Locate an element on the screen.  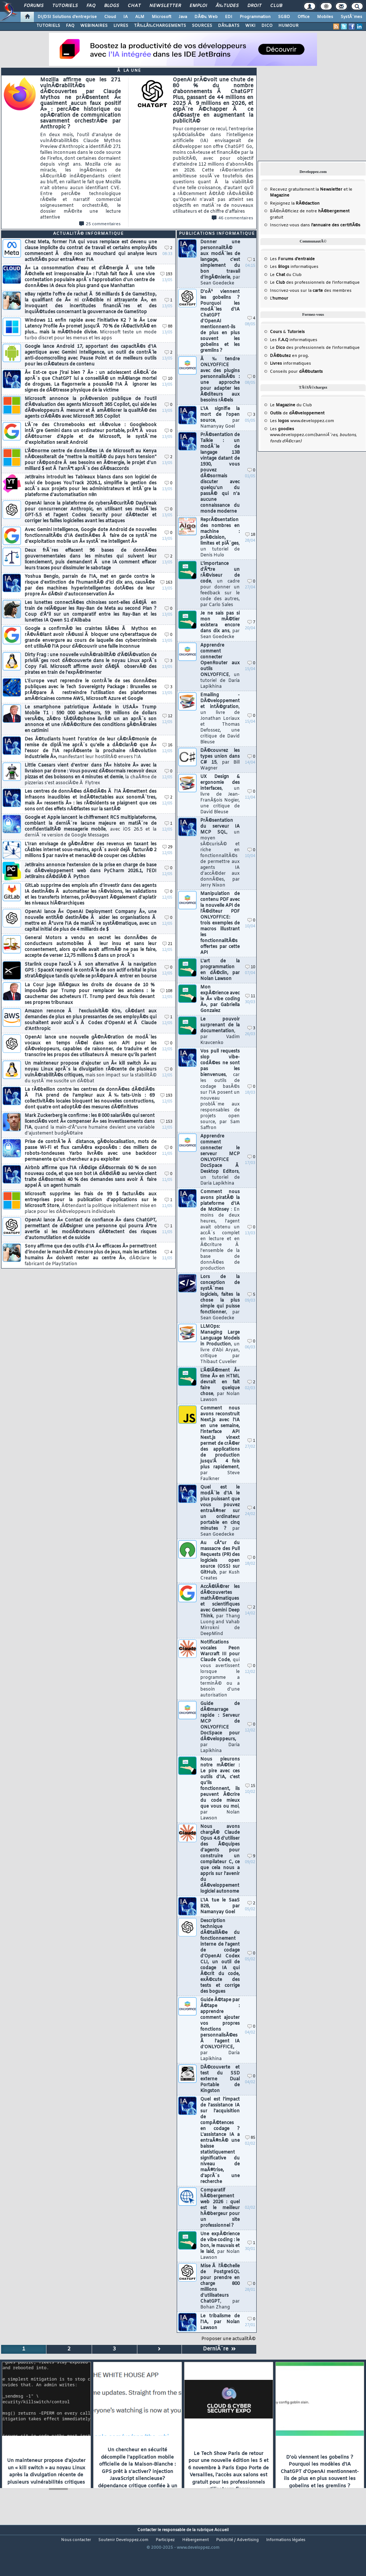
L'IA signifie la mort de l'open source is located at coordinates (220, 417).